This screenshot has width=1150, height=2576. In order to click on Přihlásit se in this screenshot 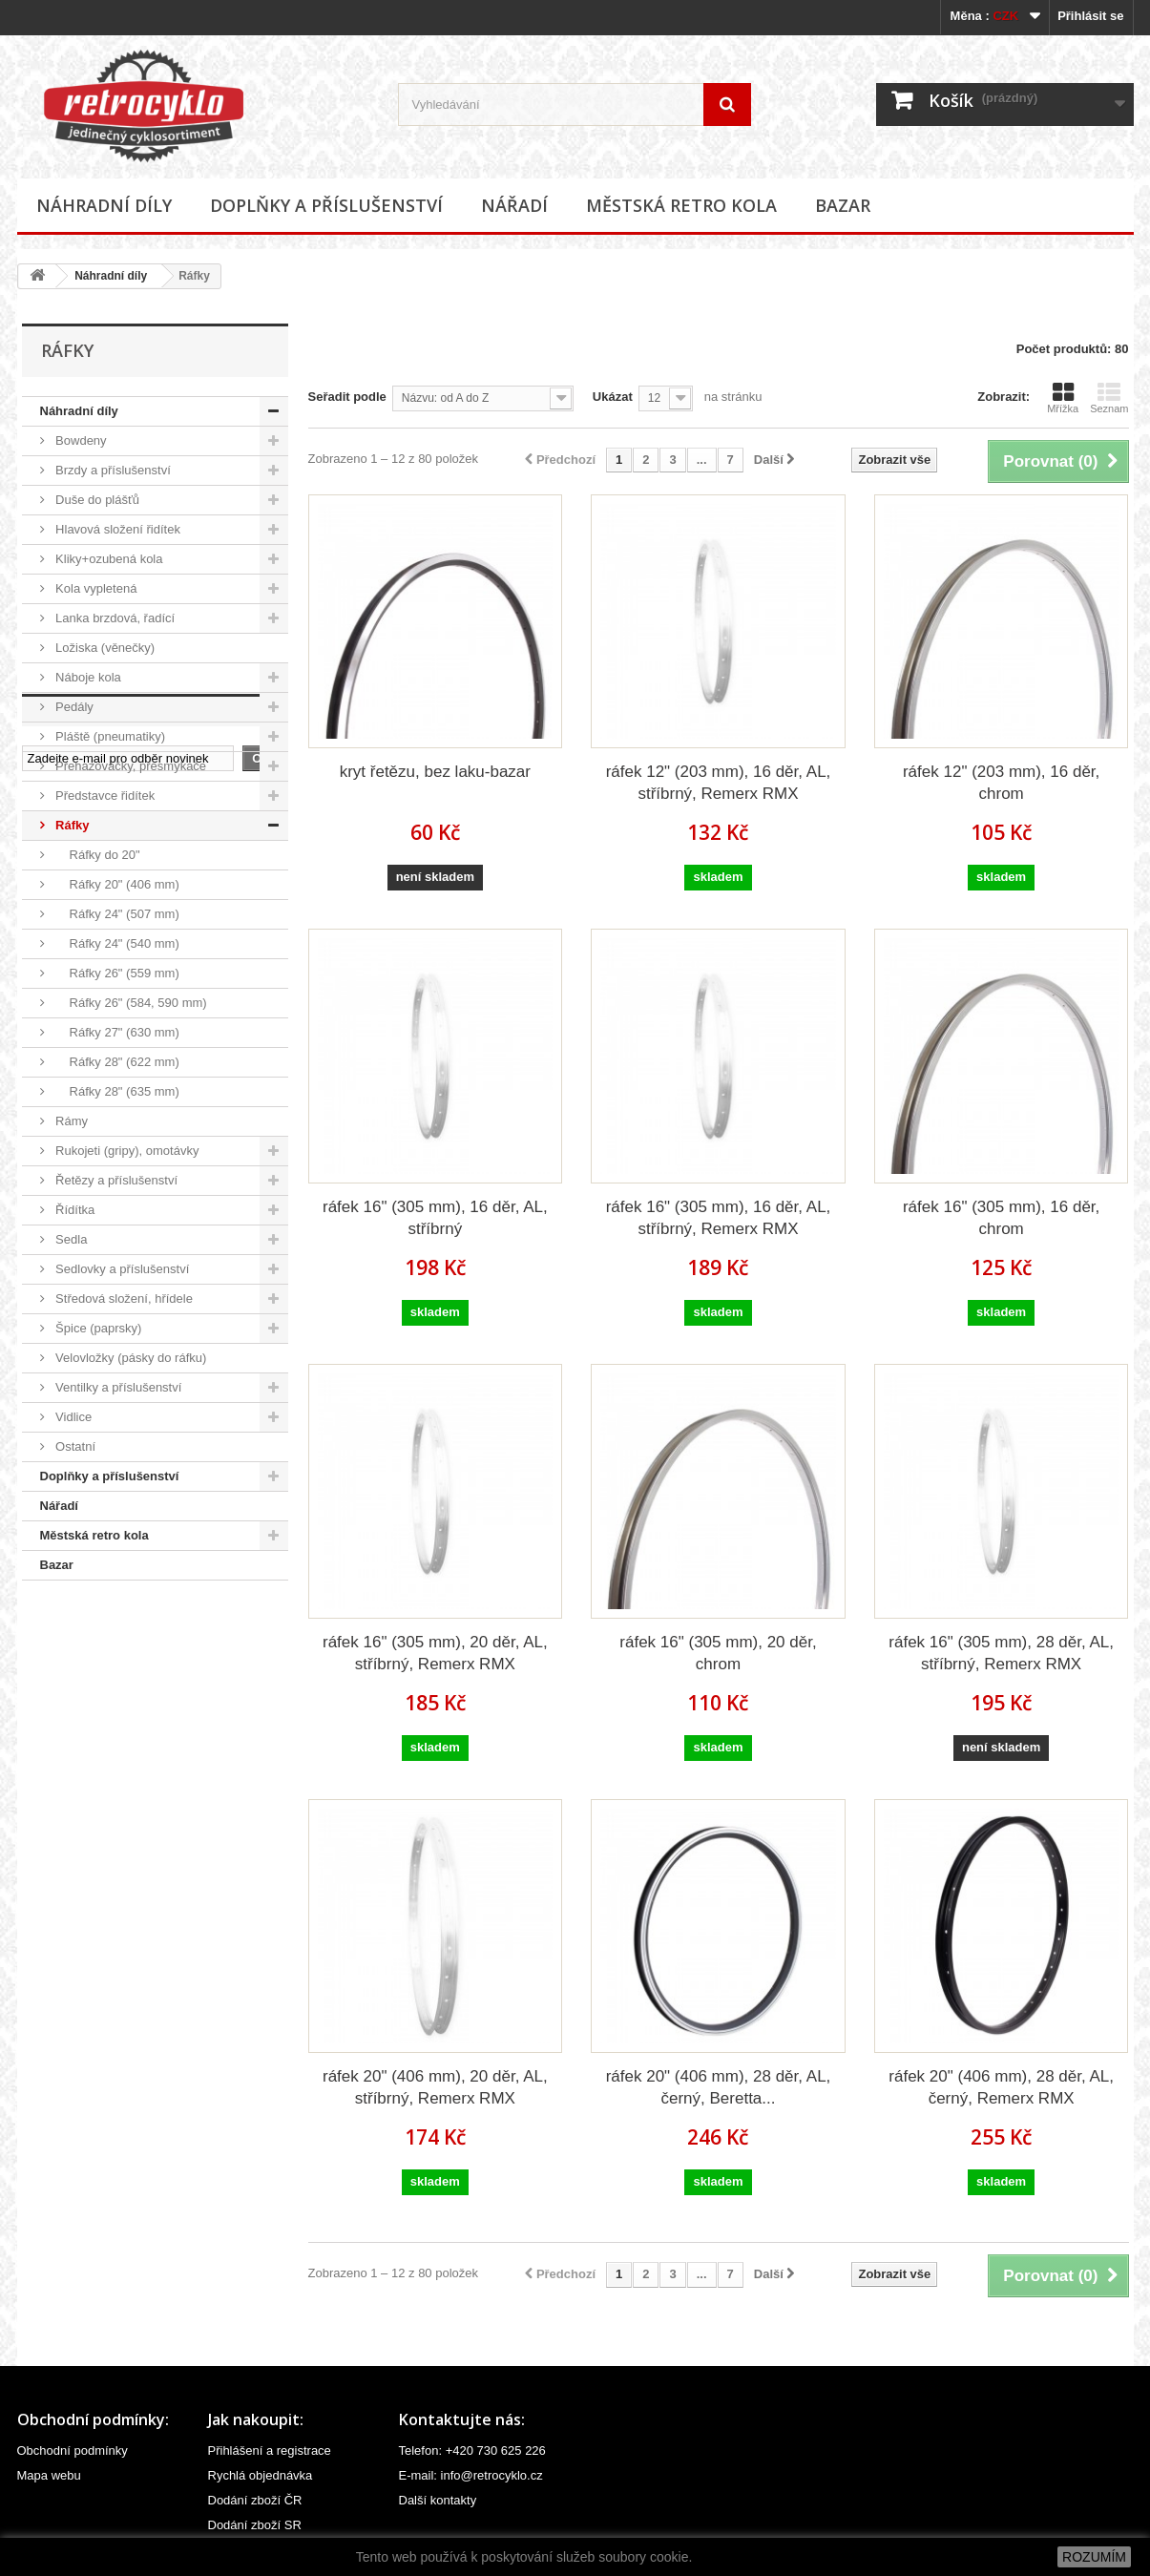, I will do `click(1090, 16)`.